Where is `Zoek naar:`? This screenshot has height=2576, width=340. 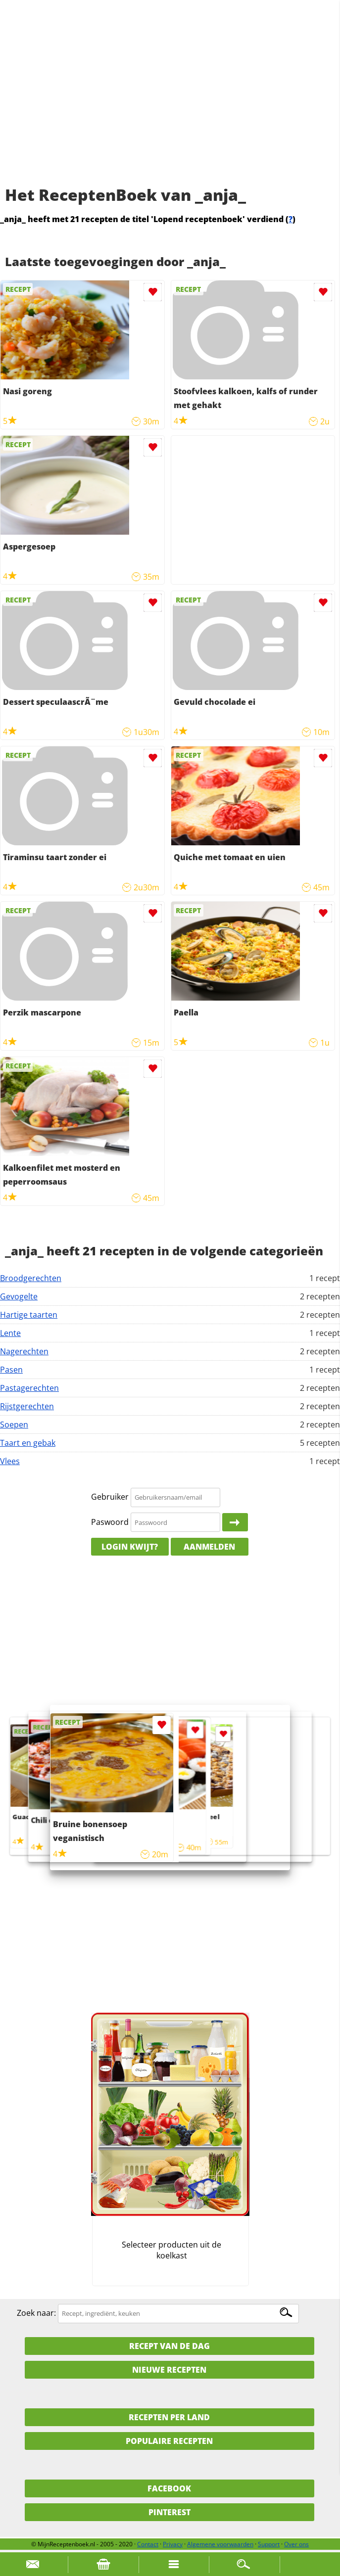
Zoek naar: is located at coordinates (36, 2312).